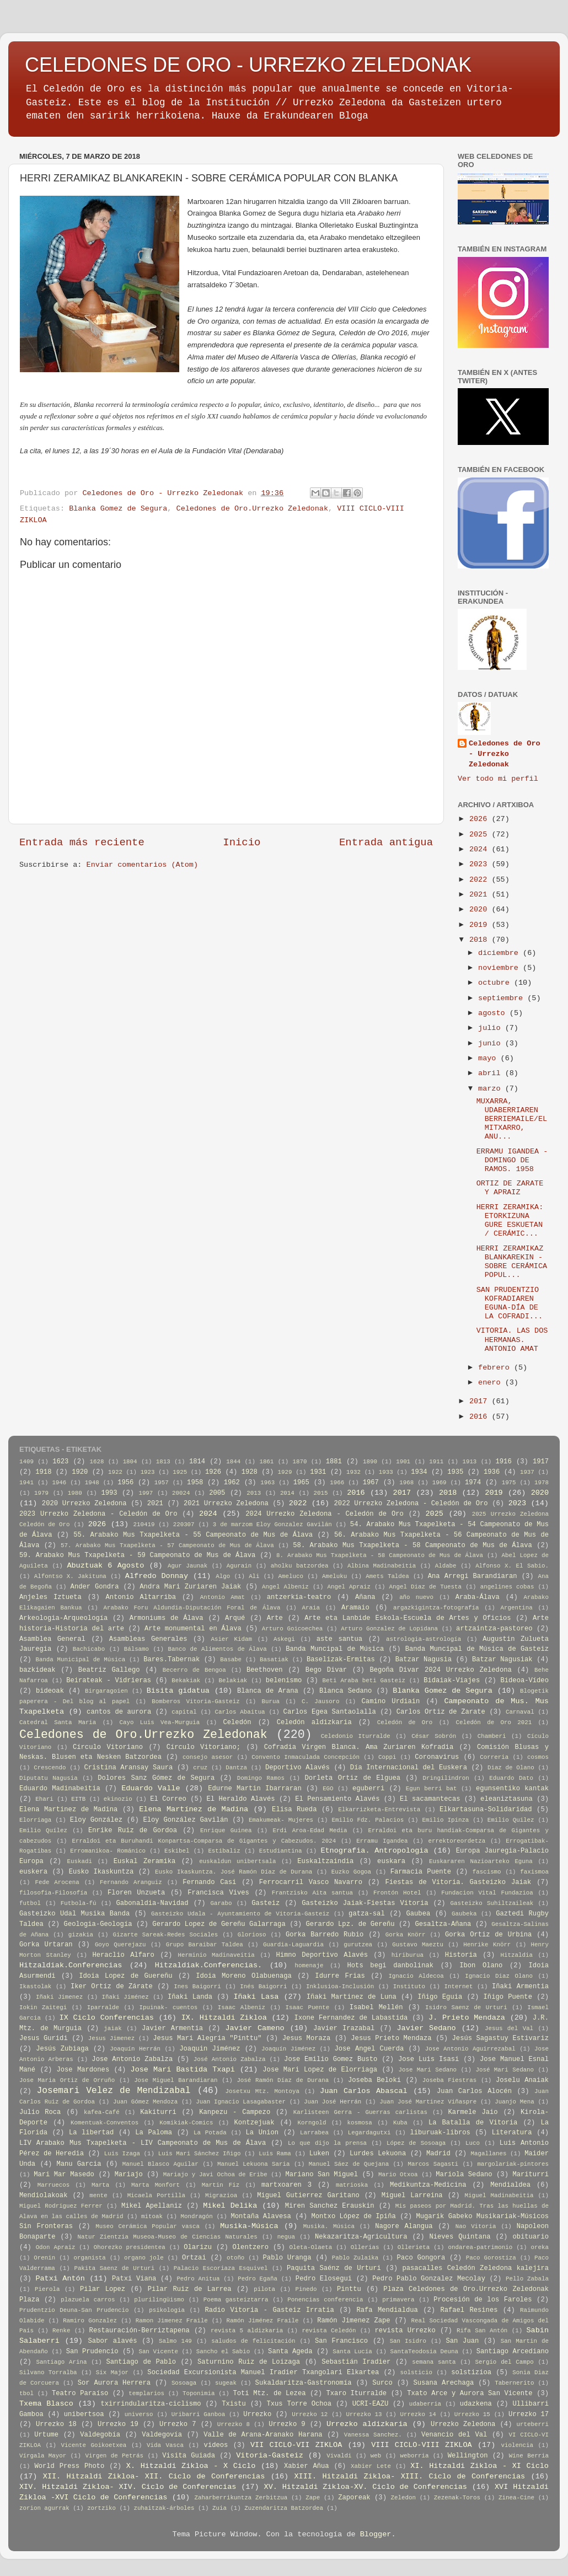 This screenshot has width=568, height=2576. I want to click on Antonio Altarriba, so click(141, 1597).